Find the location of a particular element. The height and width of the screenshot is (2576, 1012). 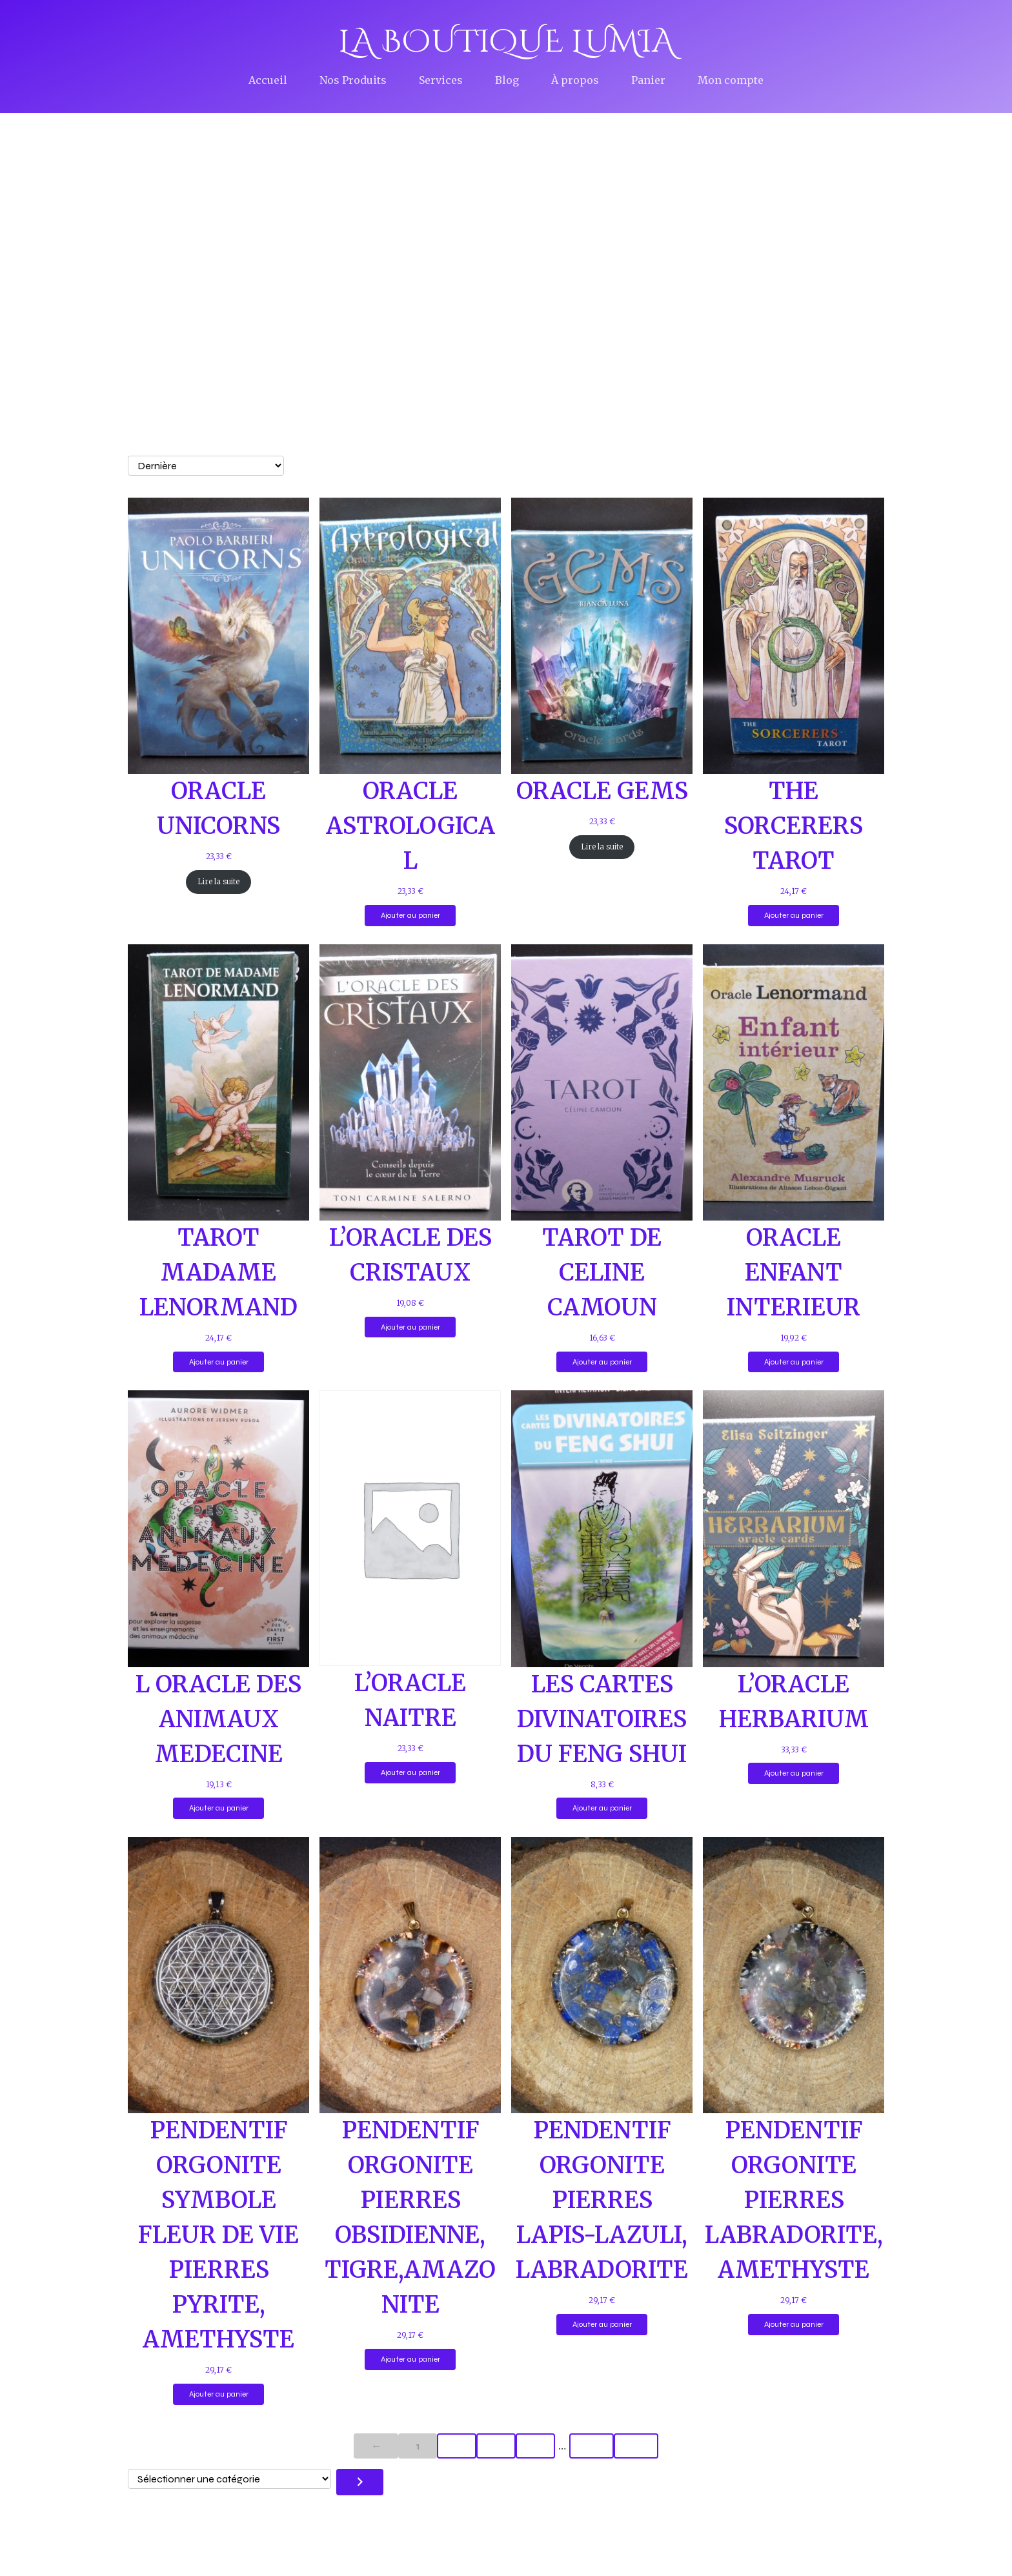

[Lien vers PENDENTIF ORGONITE SYMBOLE FLEUR DE VIE PIERRES PYRITE, AMETHYSTE] is located at coordinates (218, 1976).